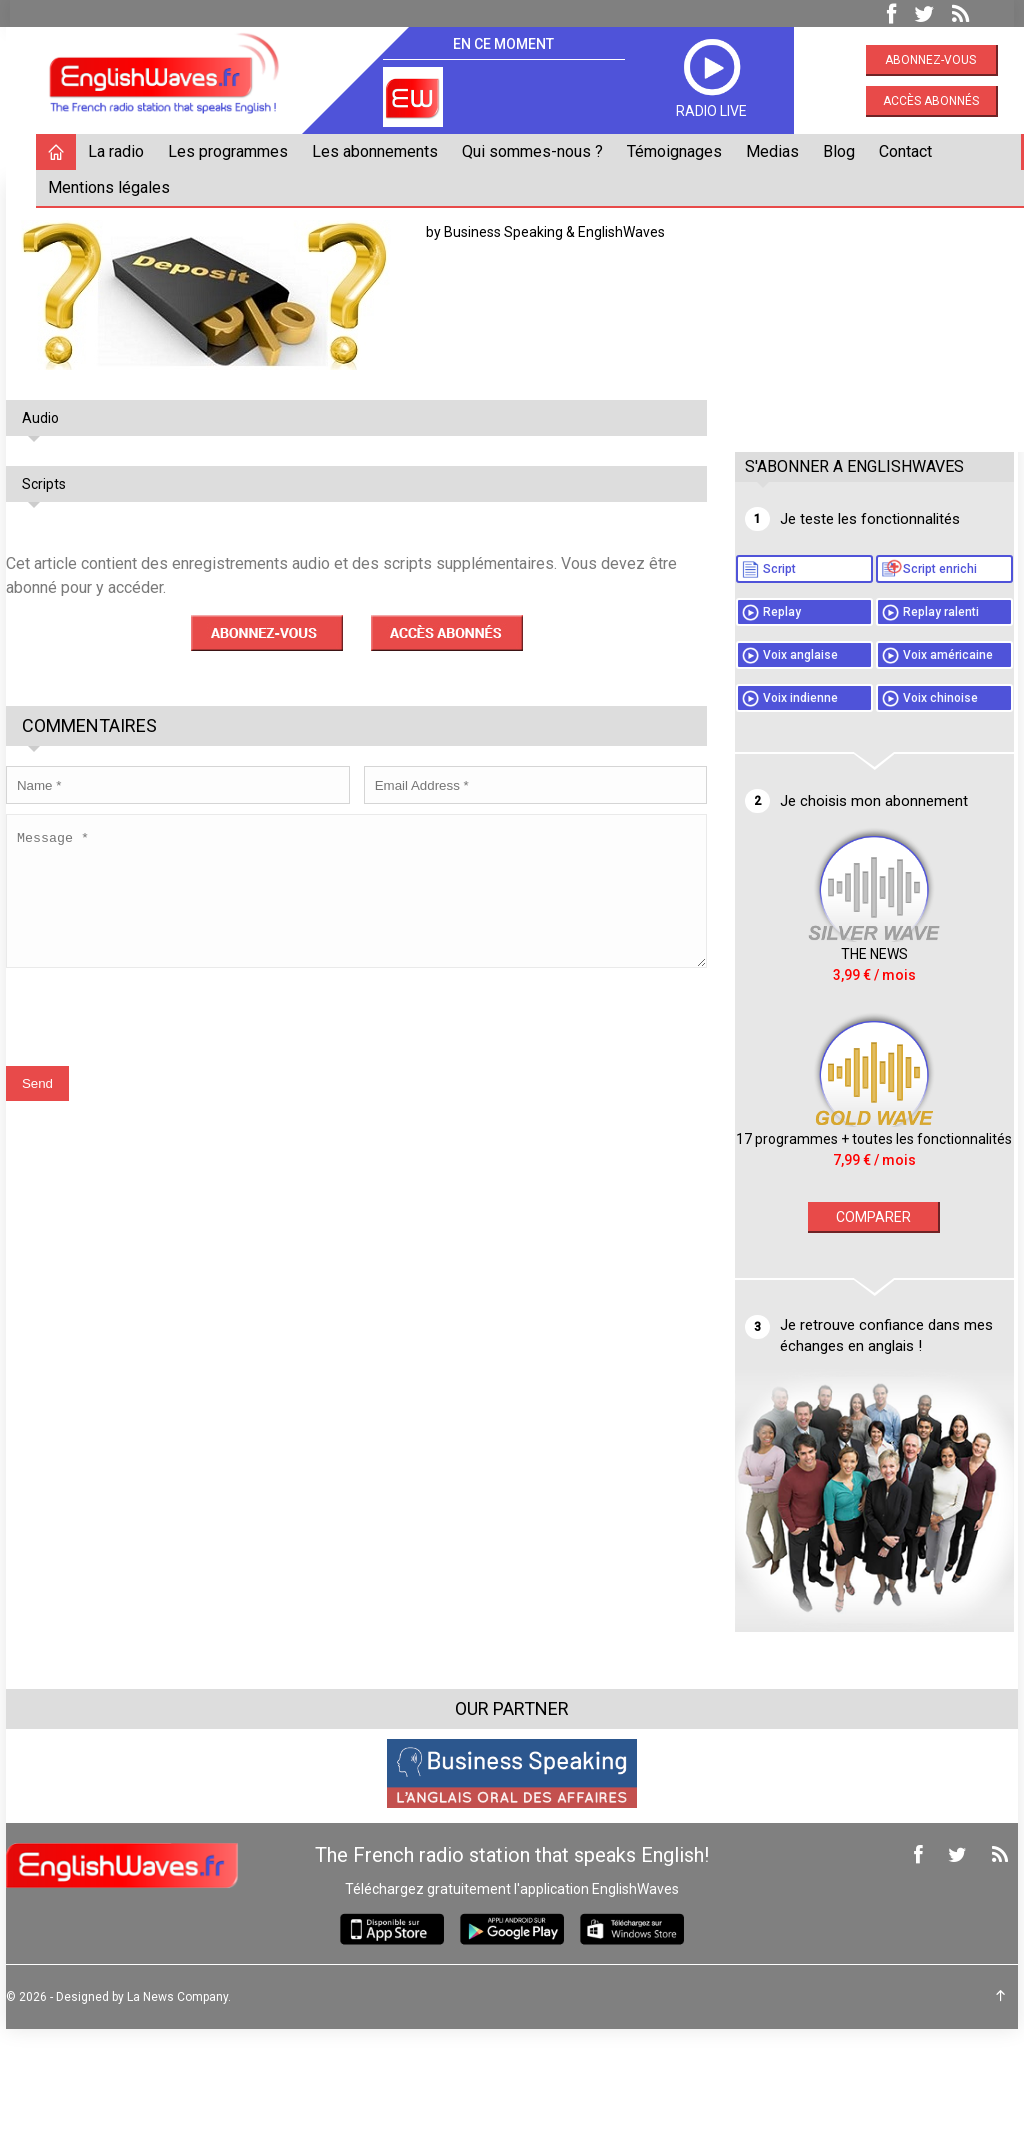 This screenshot has height=2139, width=1024. I want to click on Voix chinoise, so click(867, 810).